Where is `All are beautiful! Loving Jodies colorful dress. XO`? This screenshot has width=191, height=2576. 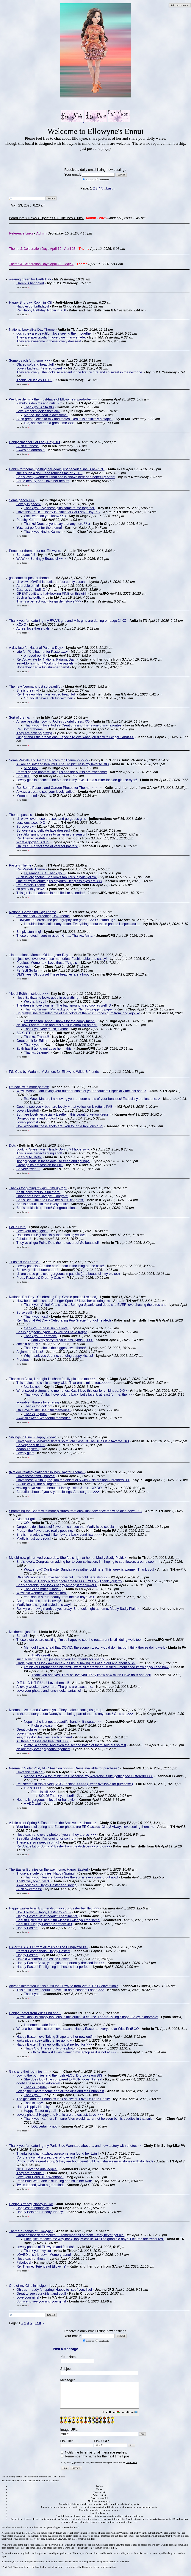
All are beautiful! Loving Jodies colorful dress. XO is located at coordinates (53, 721).